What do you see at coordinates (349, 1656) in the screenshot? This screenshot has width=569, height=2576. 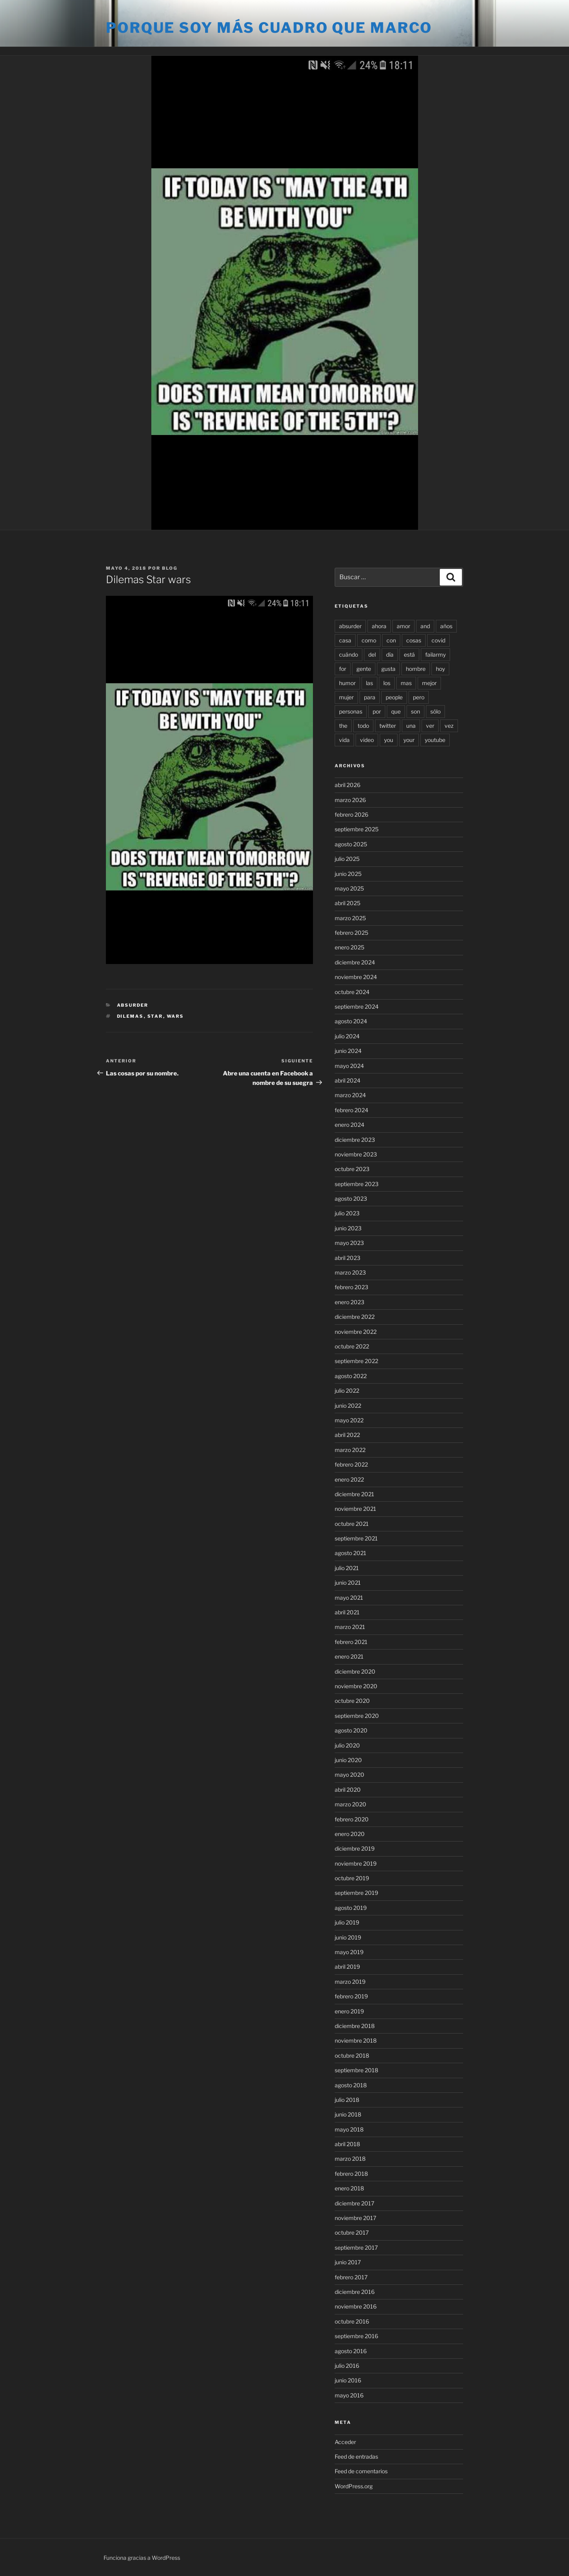 I see `enero 2021` at bounding box center [349, 1656].